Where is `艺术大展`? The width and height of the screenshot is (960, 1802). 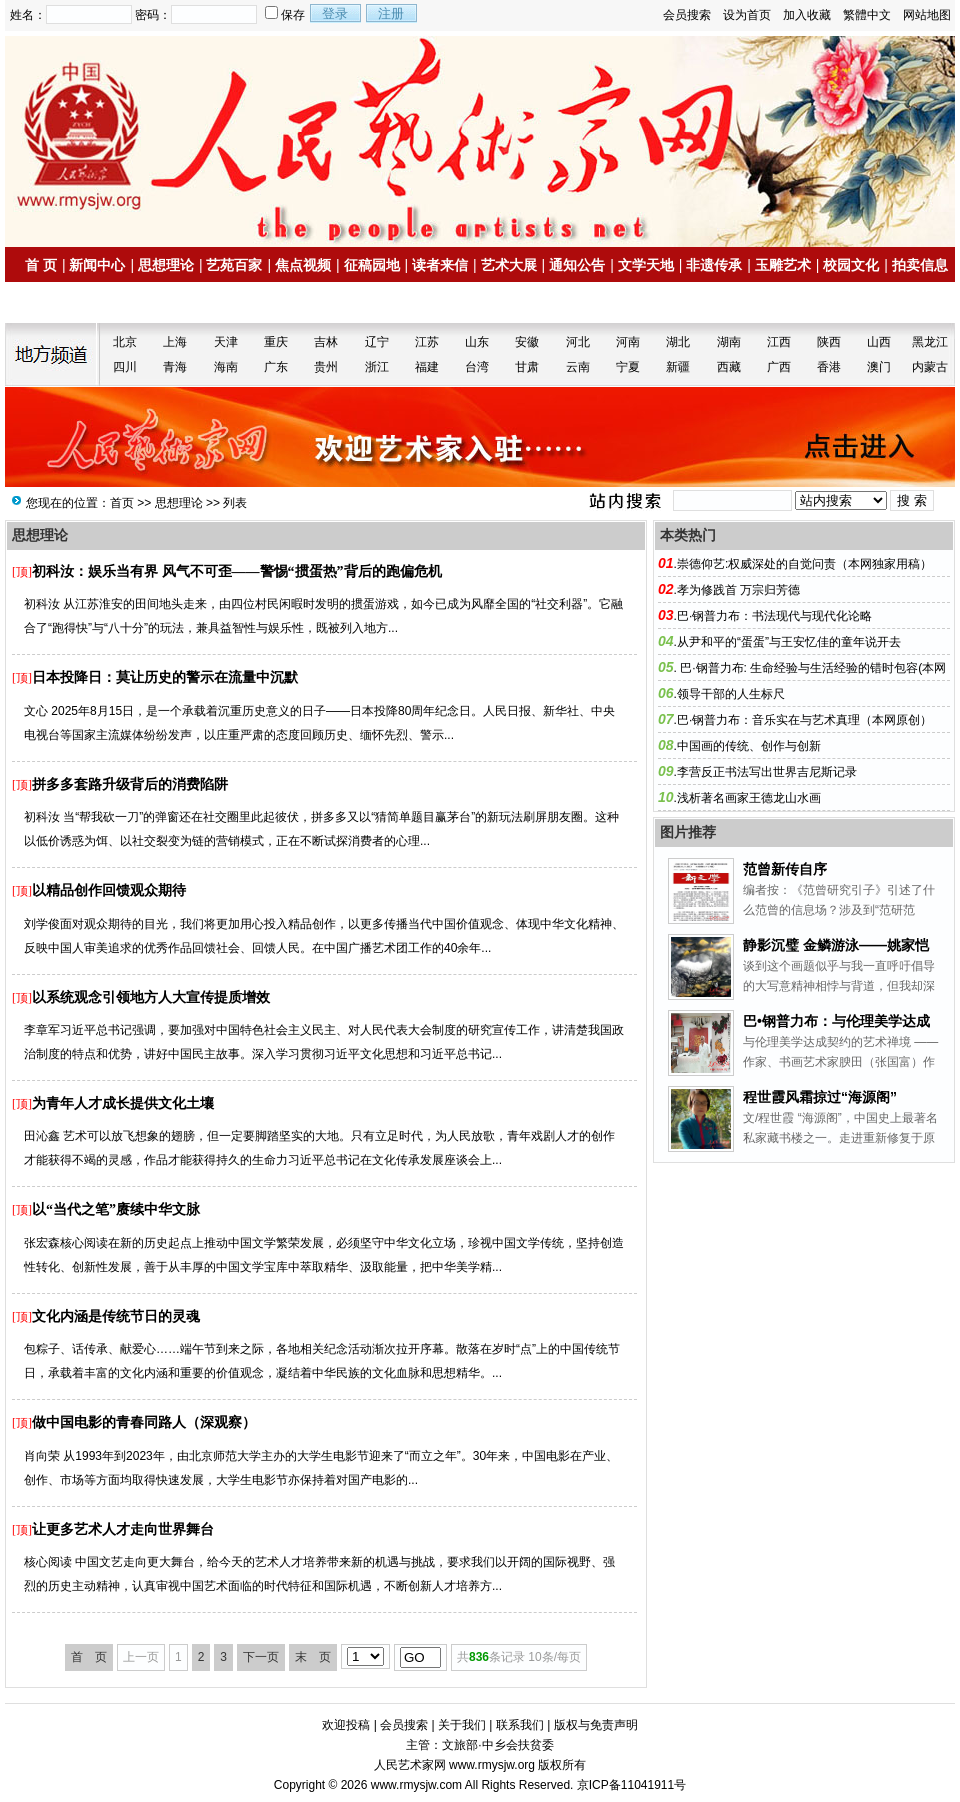
艺术大展 is located at coordinates (509, 265).